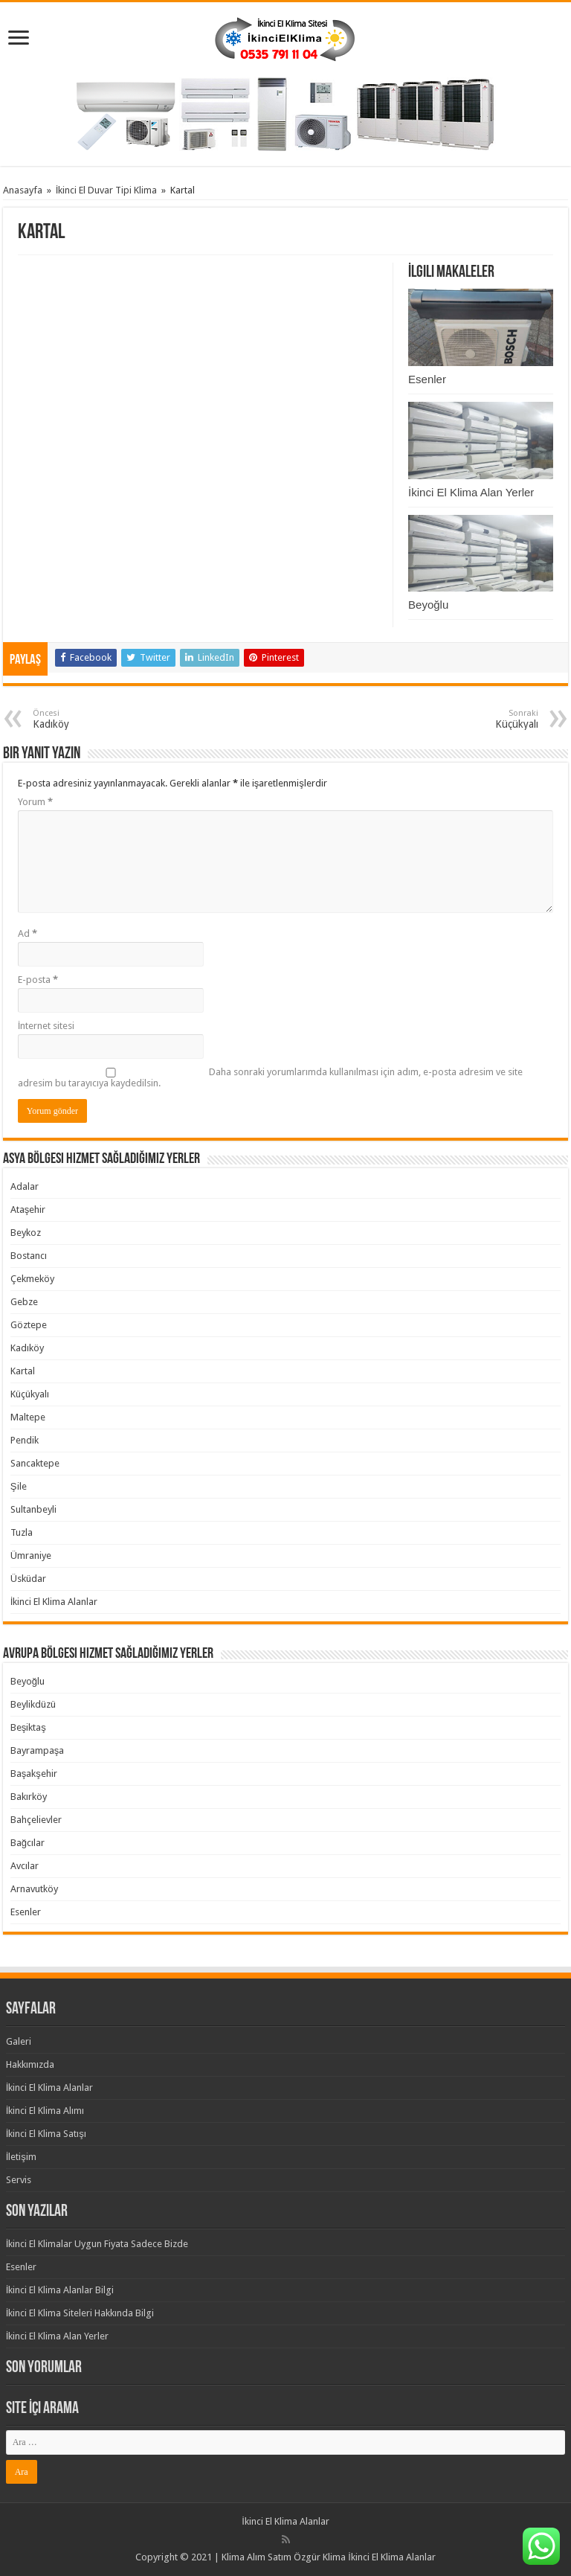 This screenshot has height=2576, width=571. What do you see at coordinates (27, 1842) in the screenshot?
I see `Bağcılar` at bounding box center [27, 1842].